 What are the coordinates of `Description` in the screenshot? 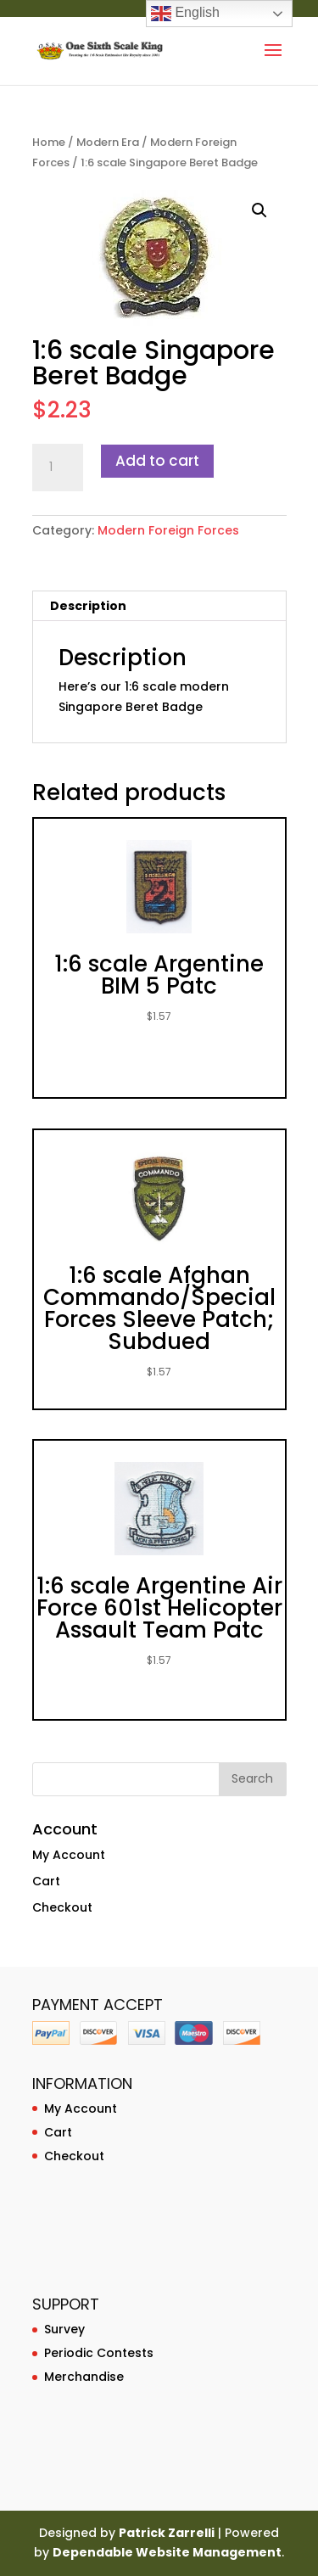 It's located at (88, 605).